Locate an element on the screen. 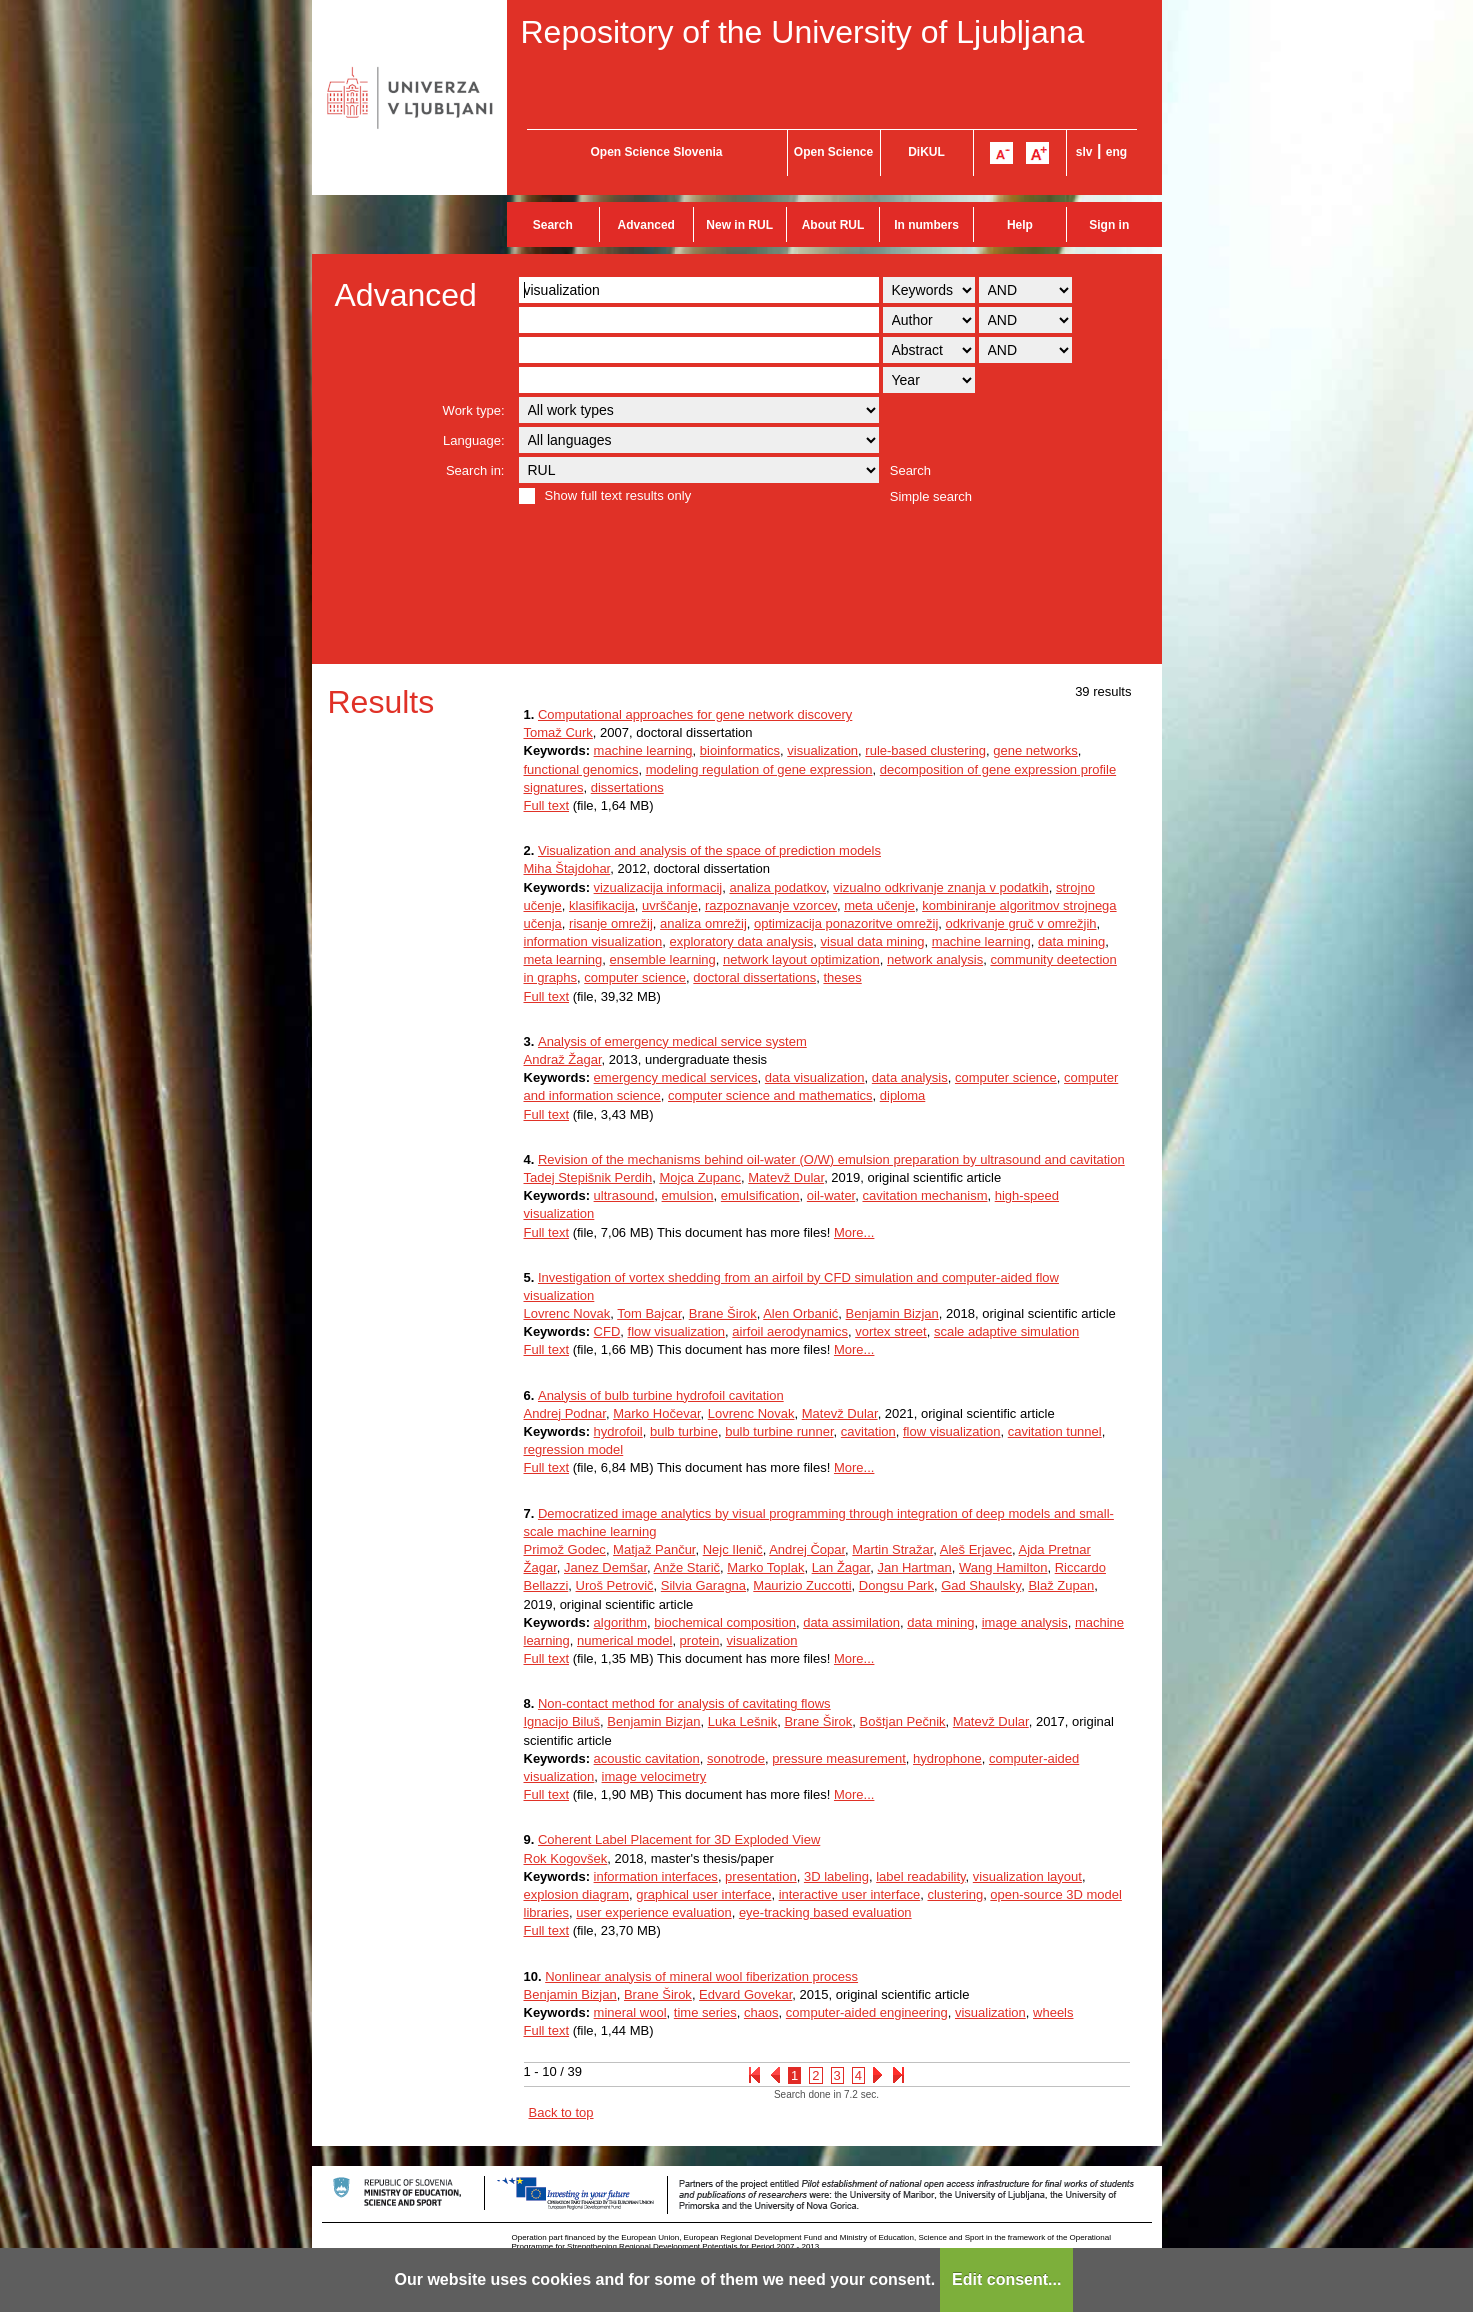 The image size is (1473, 2312). oil-water is located at coordinates (831, 1195).